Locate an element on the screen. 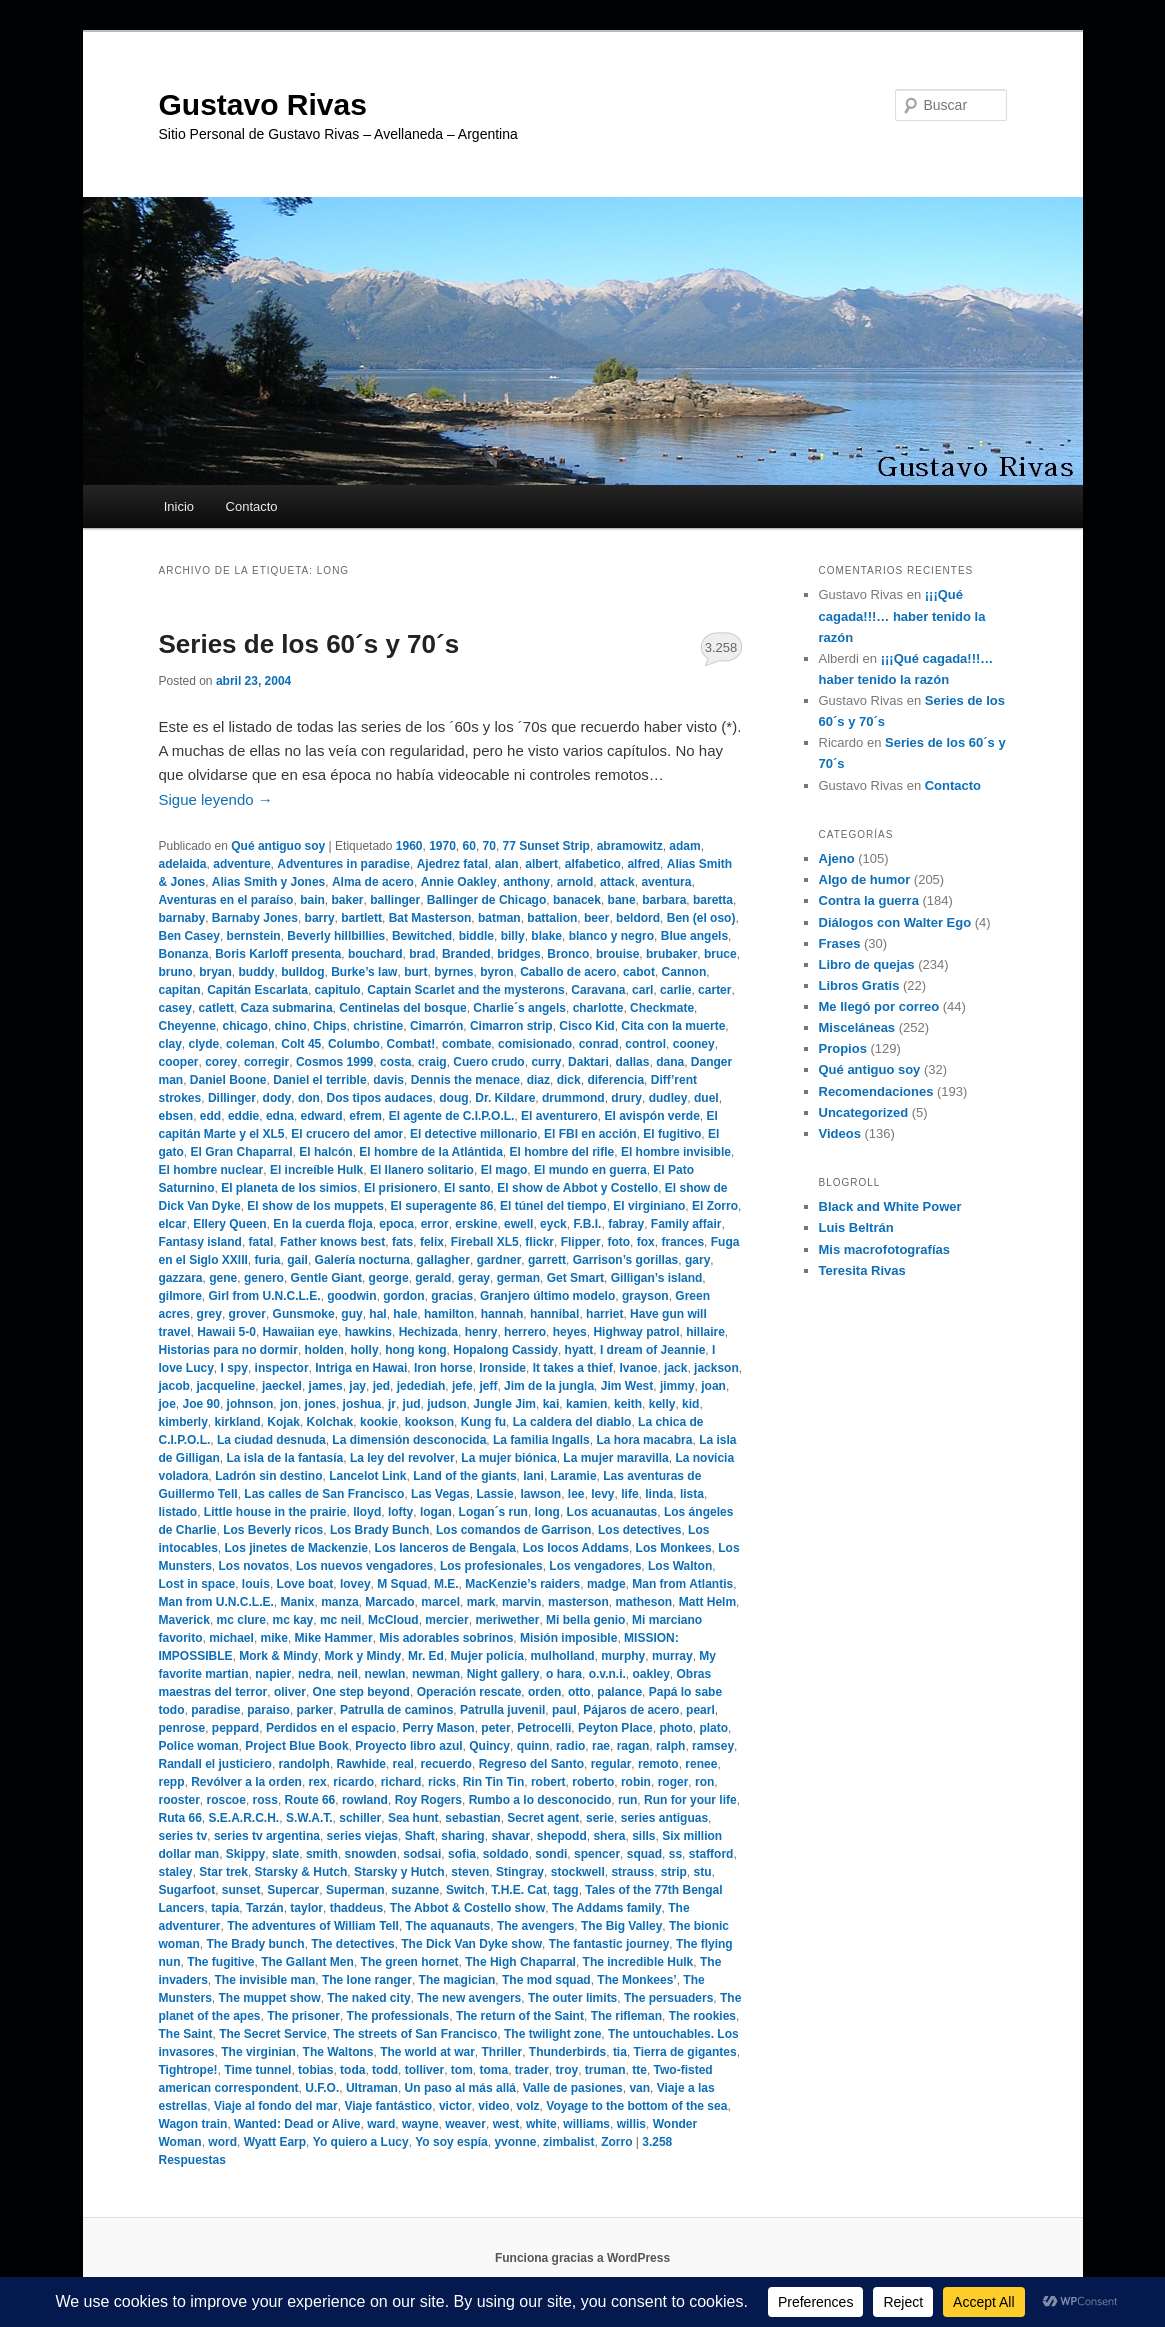 The width and height of the screenshot is (1165, 2327). otto is located at coordinates (579, 1692).